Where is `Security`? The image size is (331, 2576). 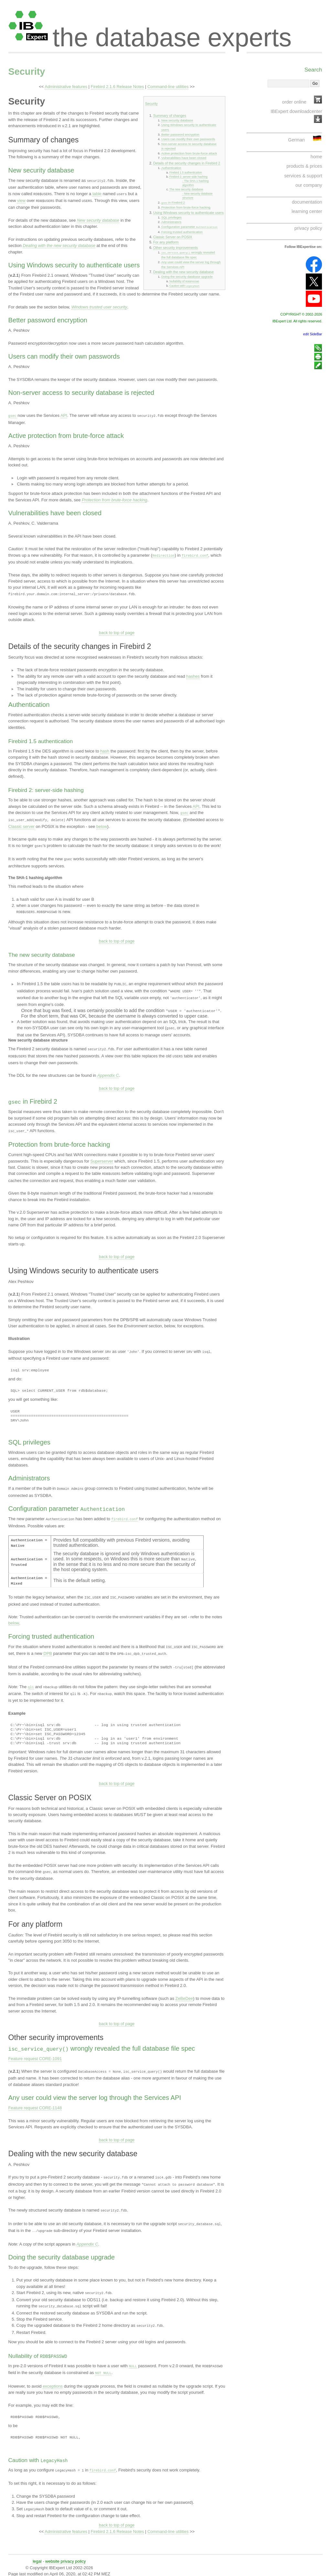
Security is located at coordinates (26, 71).